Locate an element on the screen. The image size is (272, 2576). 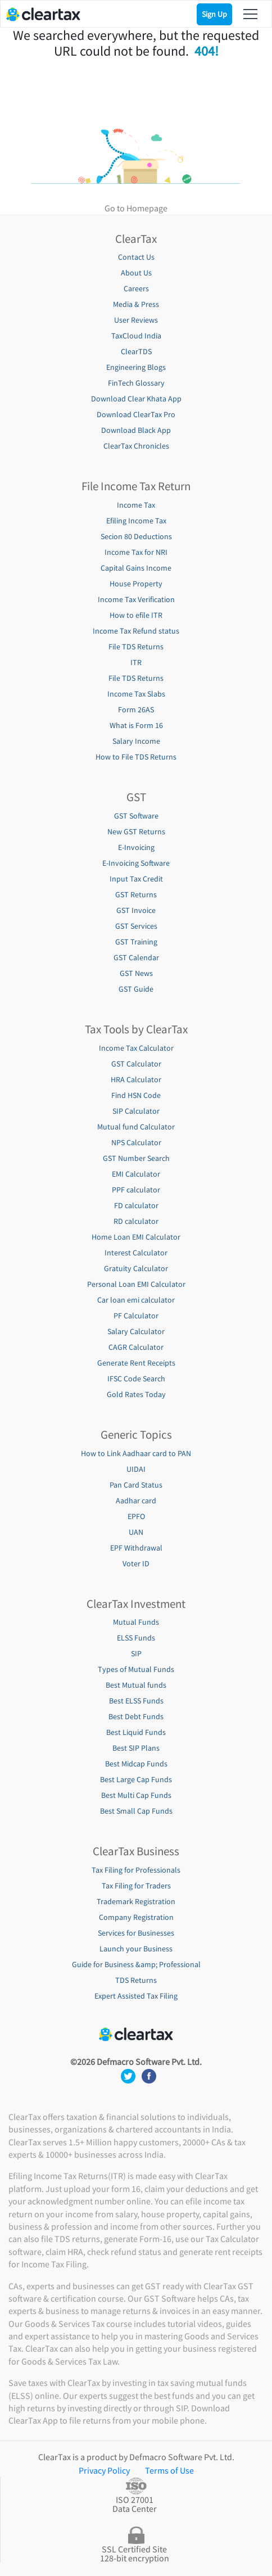
File Income Tax Return is located at coordinates (136, 486).